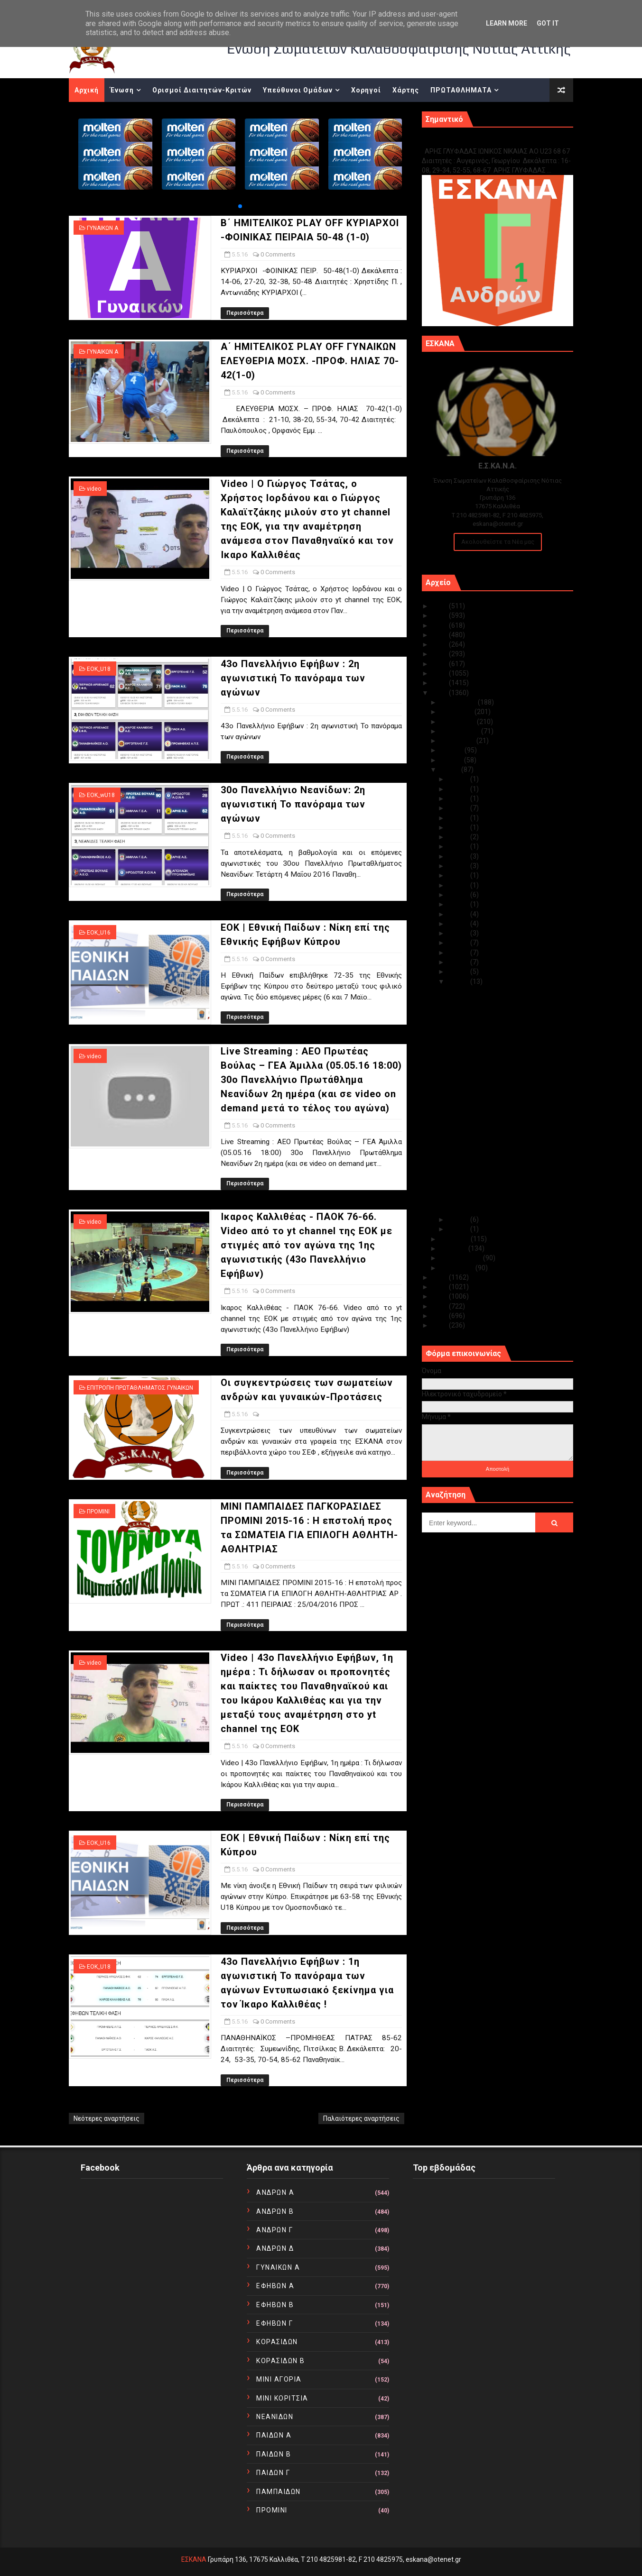 This screenshot has width=642, height=2576. Describe the element at coordinates (459, 827) in the screenshot. I see `Μαΐ 24` at that location.